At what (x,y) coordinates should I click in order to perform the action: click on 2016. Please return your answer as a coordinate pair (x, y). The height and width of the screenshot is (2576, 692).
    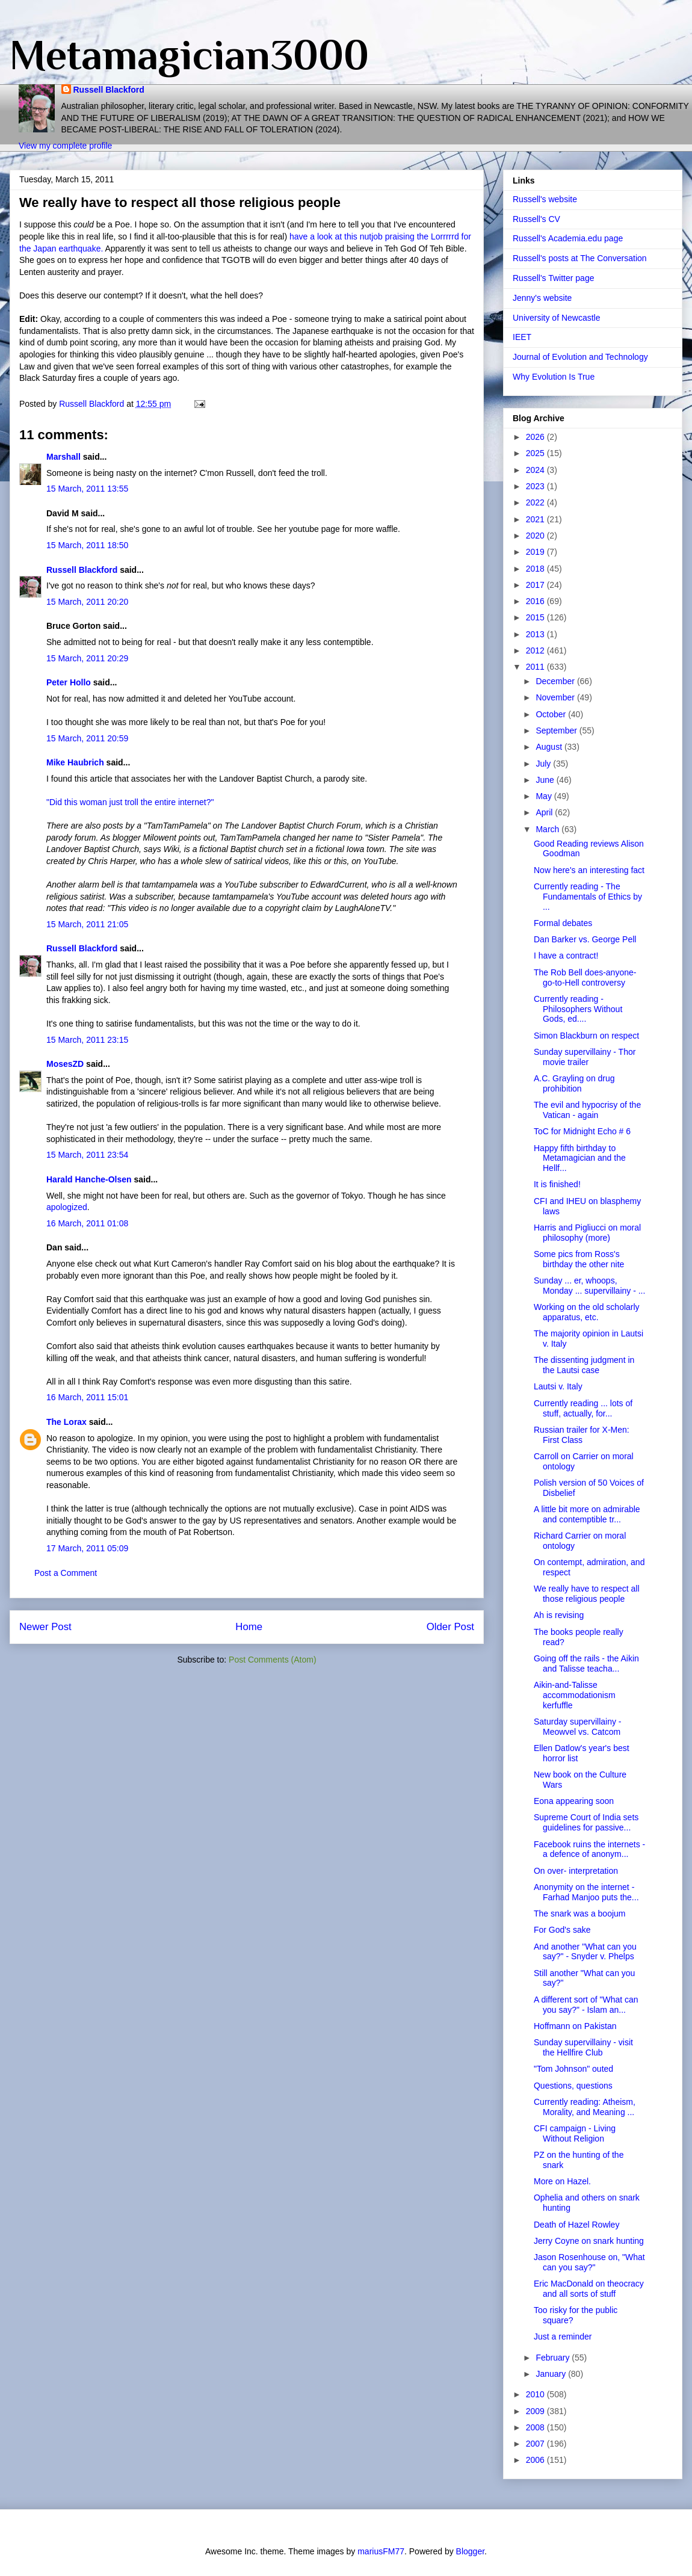
    Looking at the image, I should click on (536, 601).